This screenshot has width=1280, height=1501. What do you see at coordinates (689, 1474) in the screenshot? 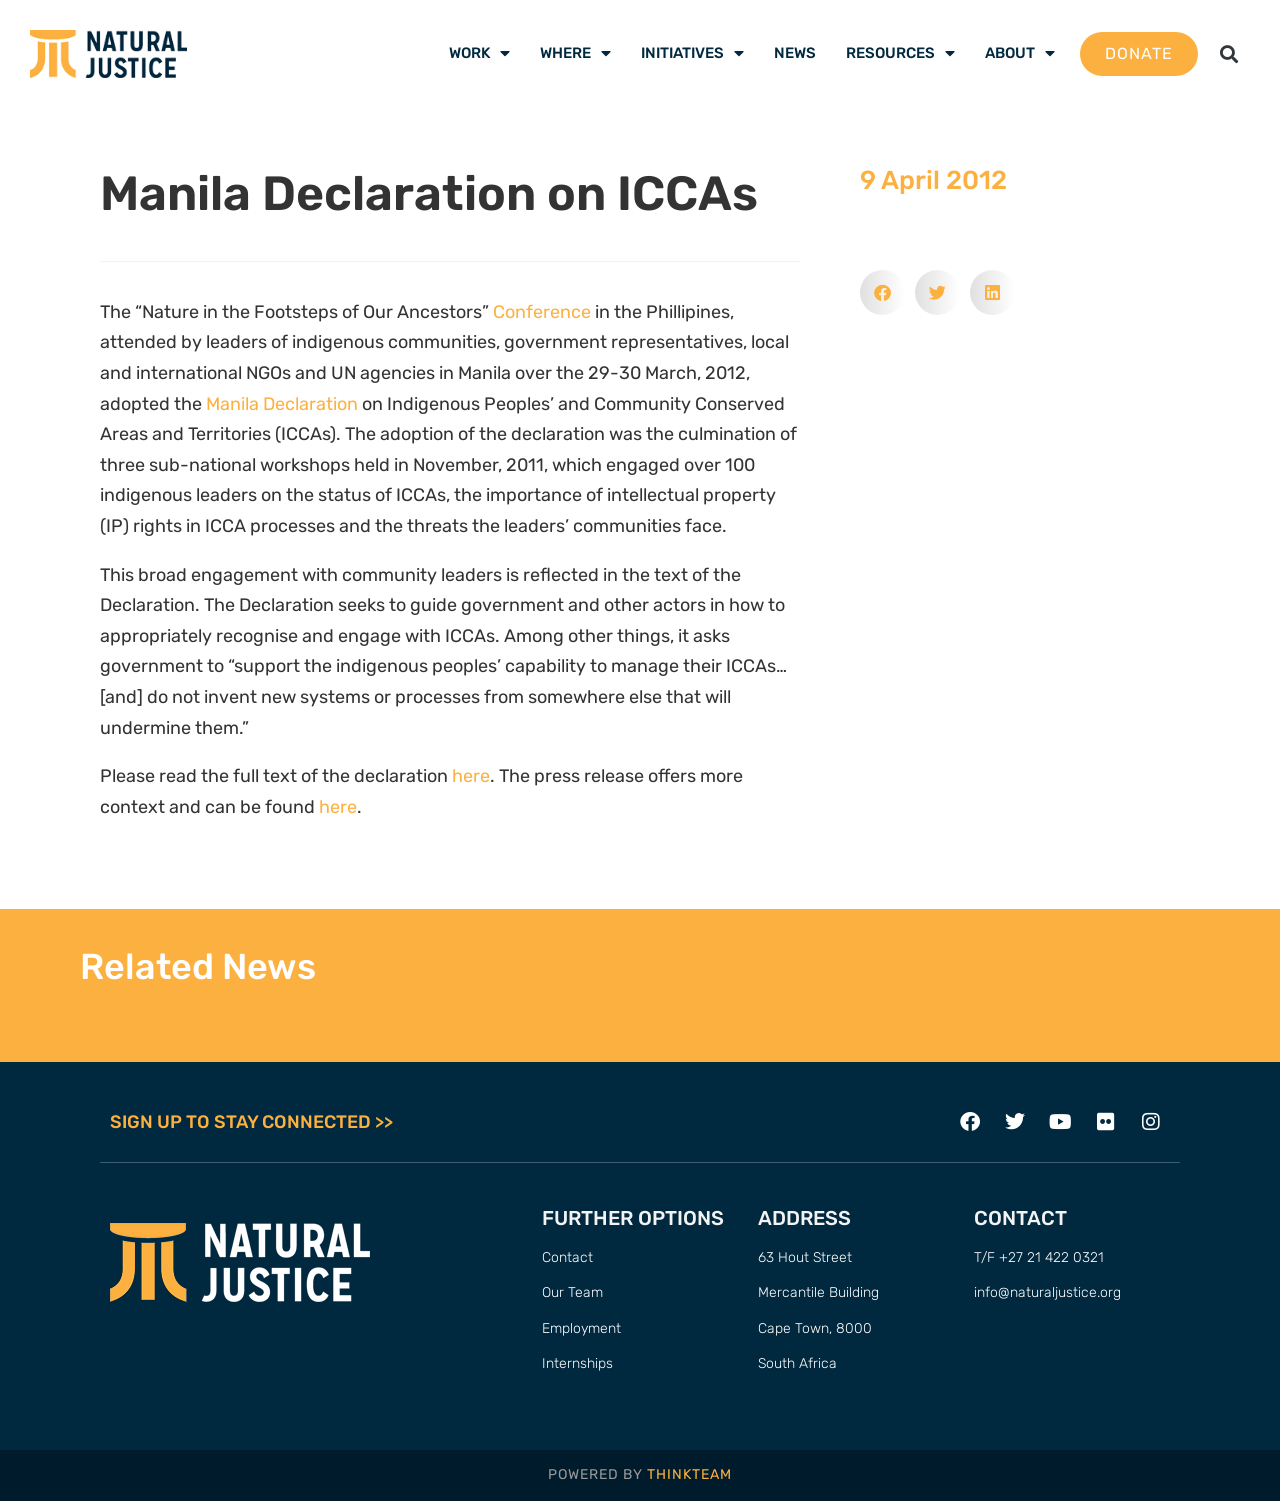
I see `THINKTEAM` at bounding box center [689, 1474].